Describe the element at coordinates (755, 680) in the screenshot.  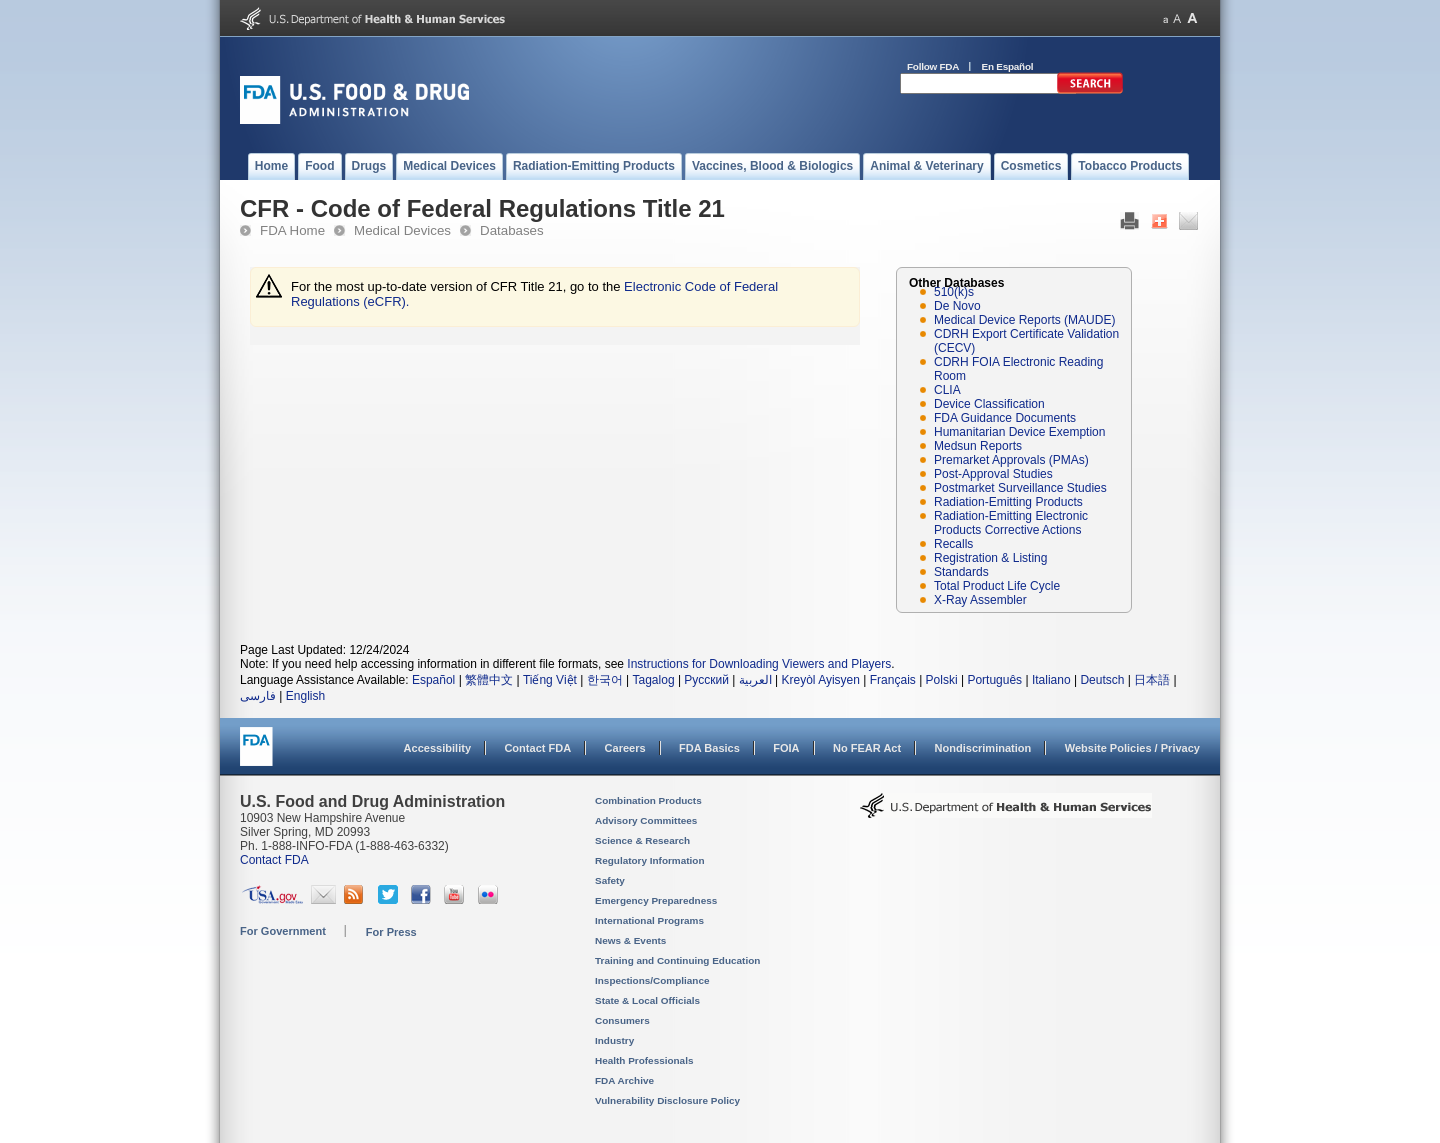
I see `العربية` at that location.